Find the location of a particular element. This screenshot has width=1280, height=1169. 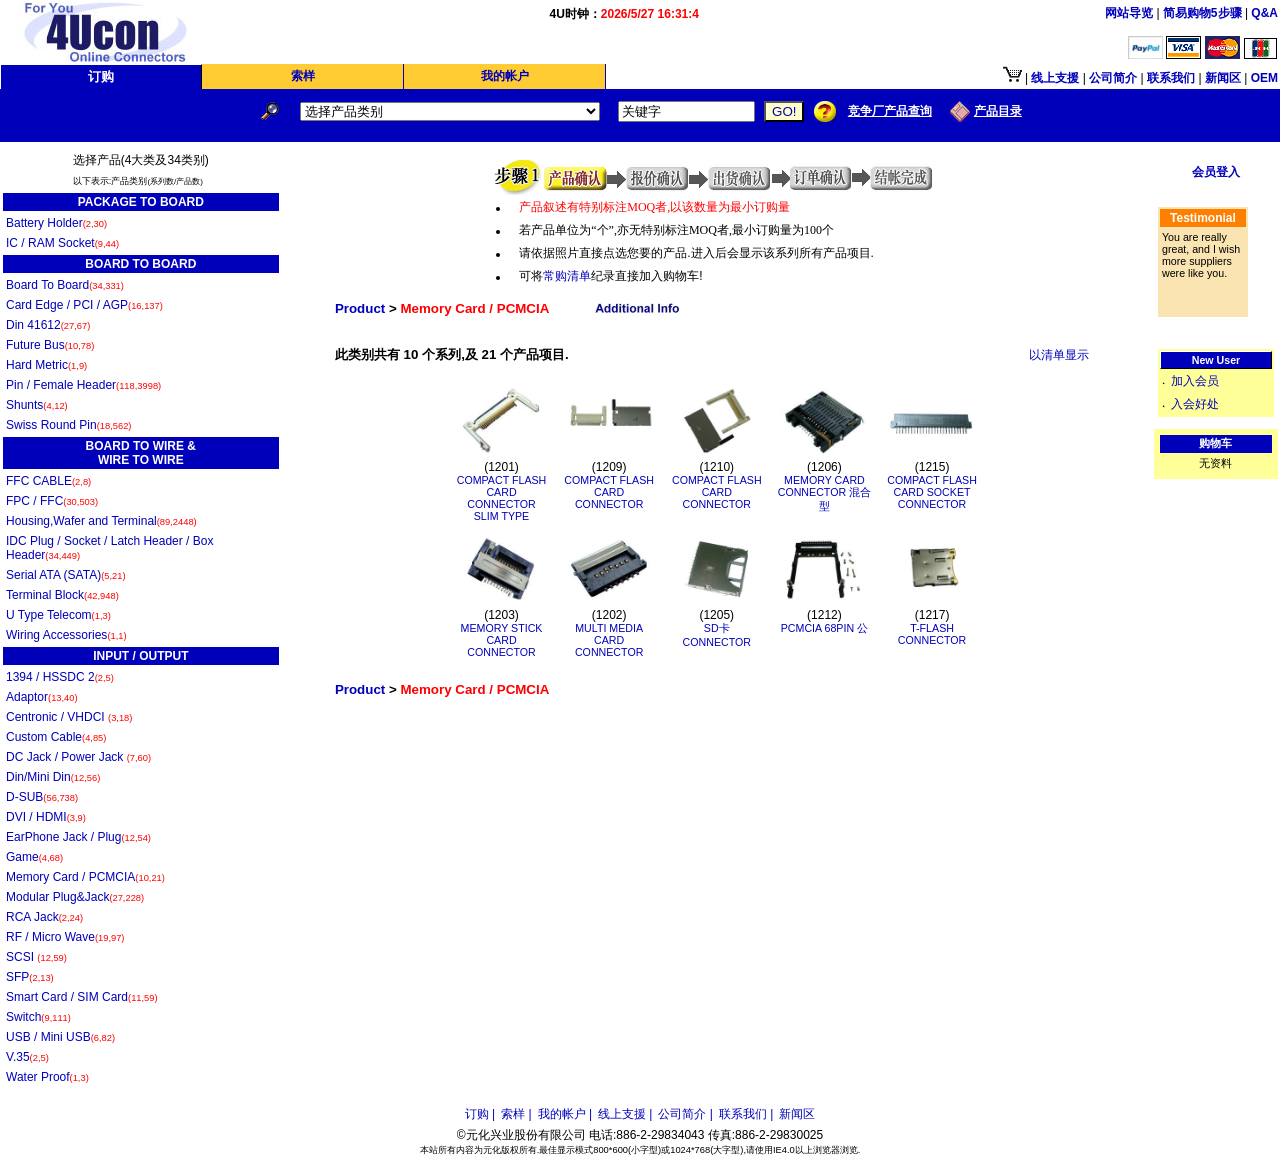

Pin / Female Header is located at coordinates (83, 385).